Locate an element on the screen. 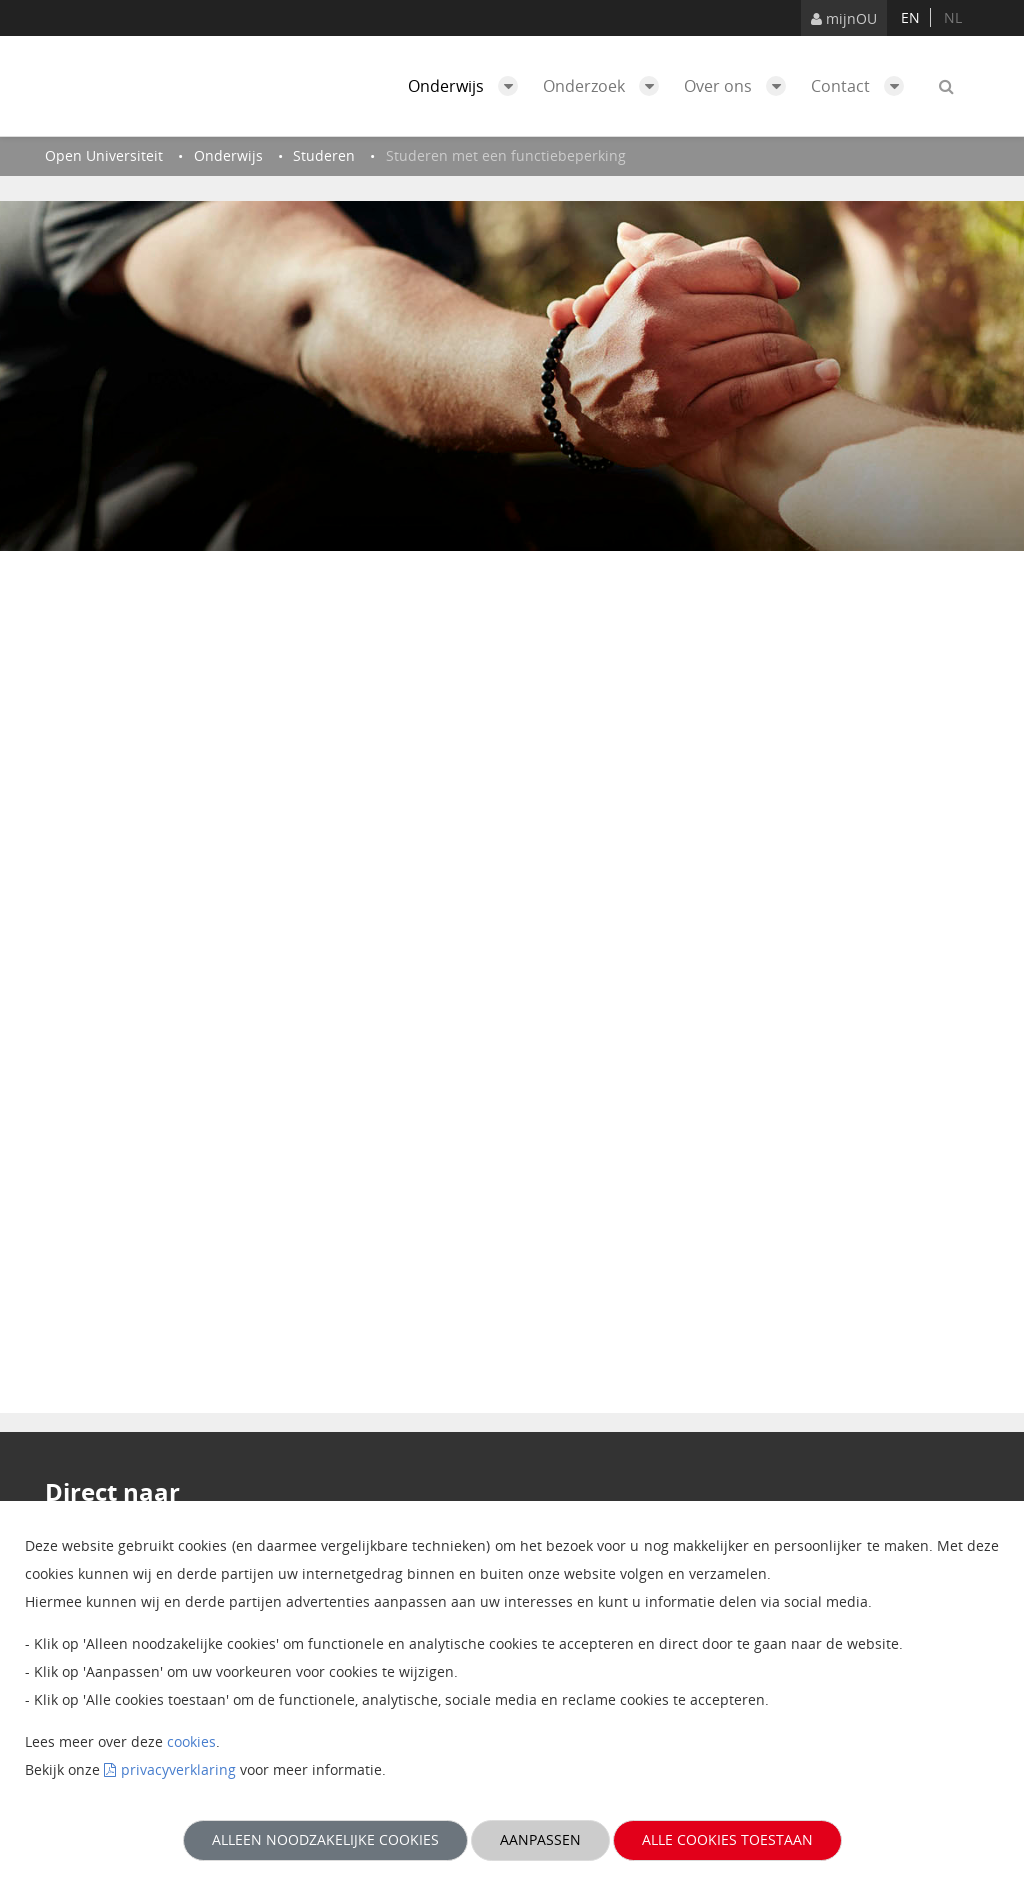 Image resolution: width=1024 pixels, height=1881 pixels. Contact is located at coordinates (862, 86).